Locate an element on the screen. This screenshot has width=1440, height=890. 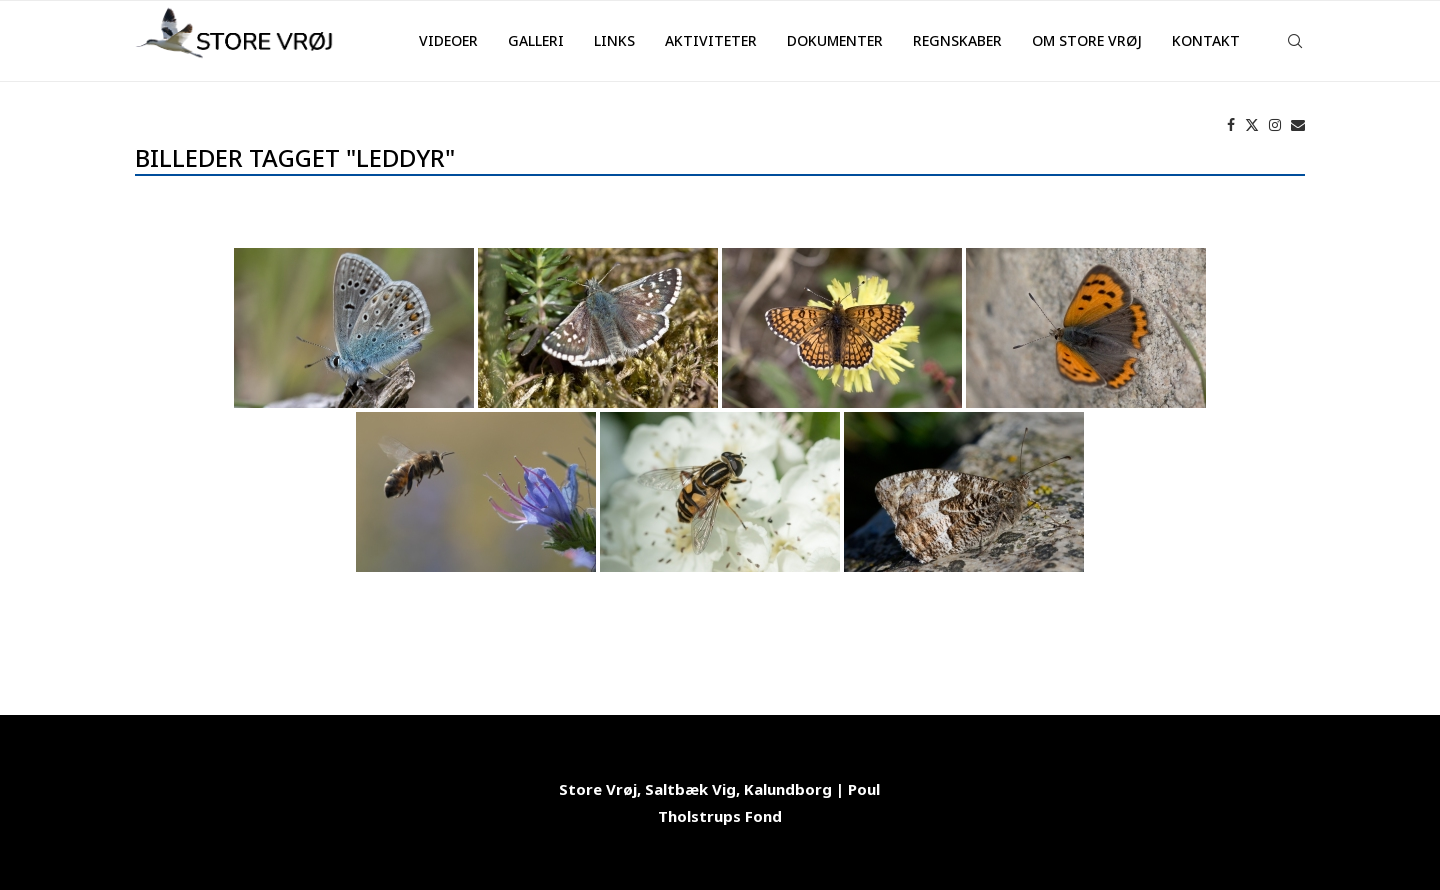
Aktiviteter is located at coordinates (711, 40).